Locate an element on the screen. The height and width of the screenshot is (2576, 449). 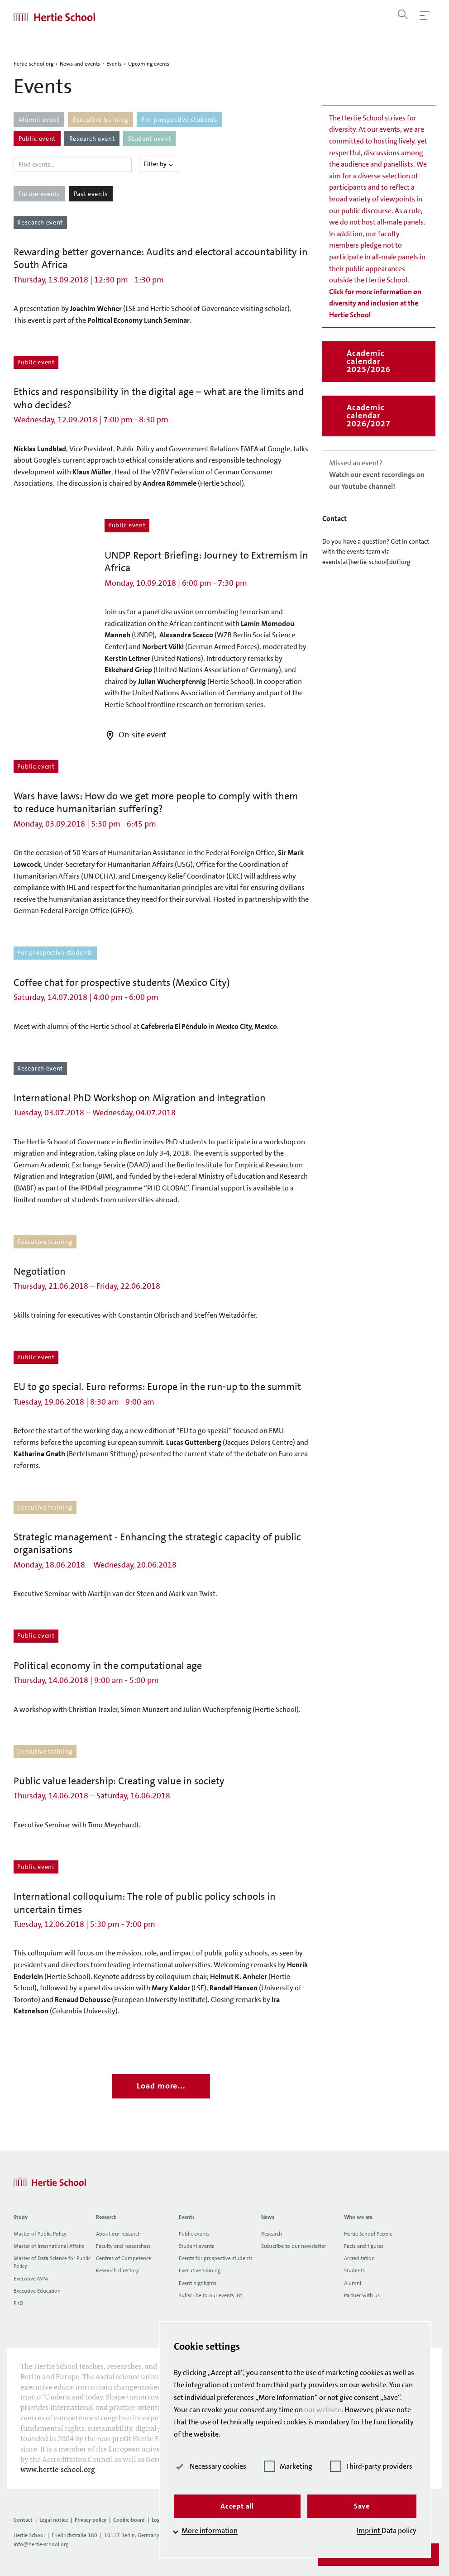
hertie-school.org is located at coordinates (33, 63).